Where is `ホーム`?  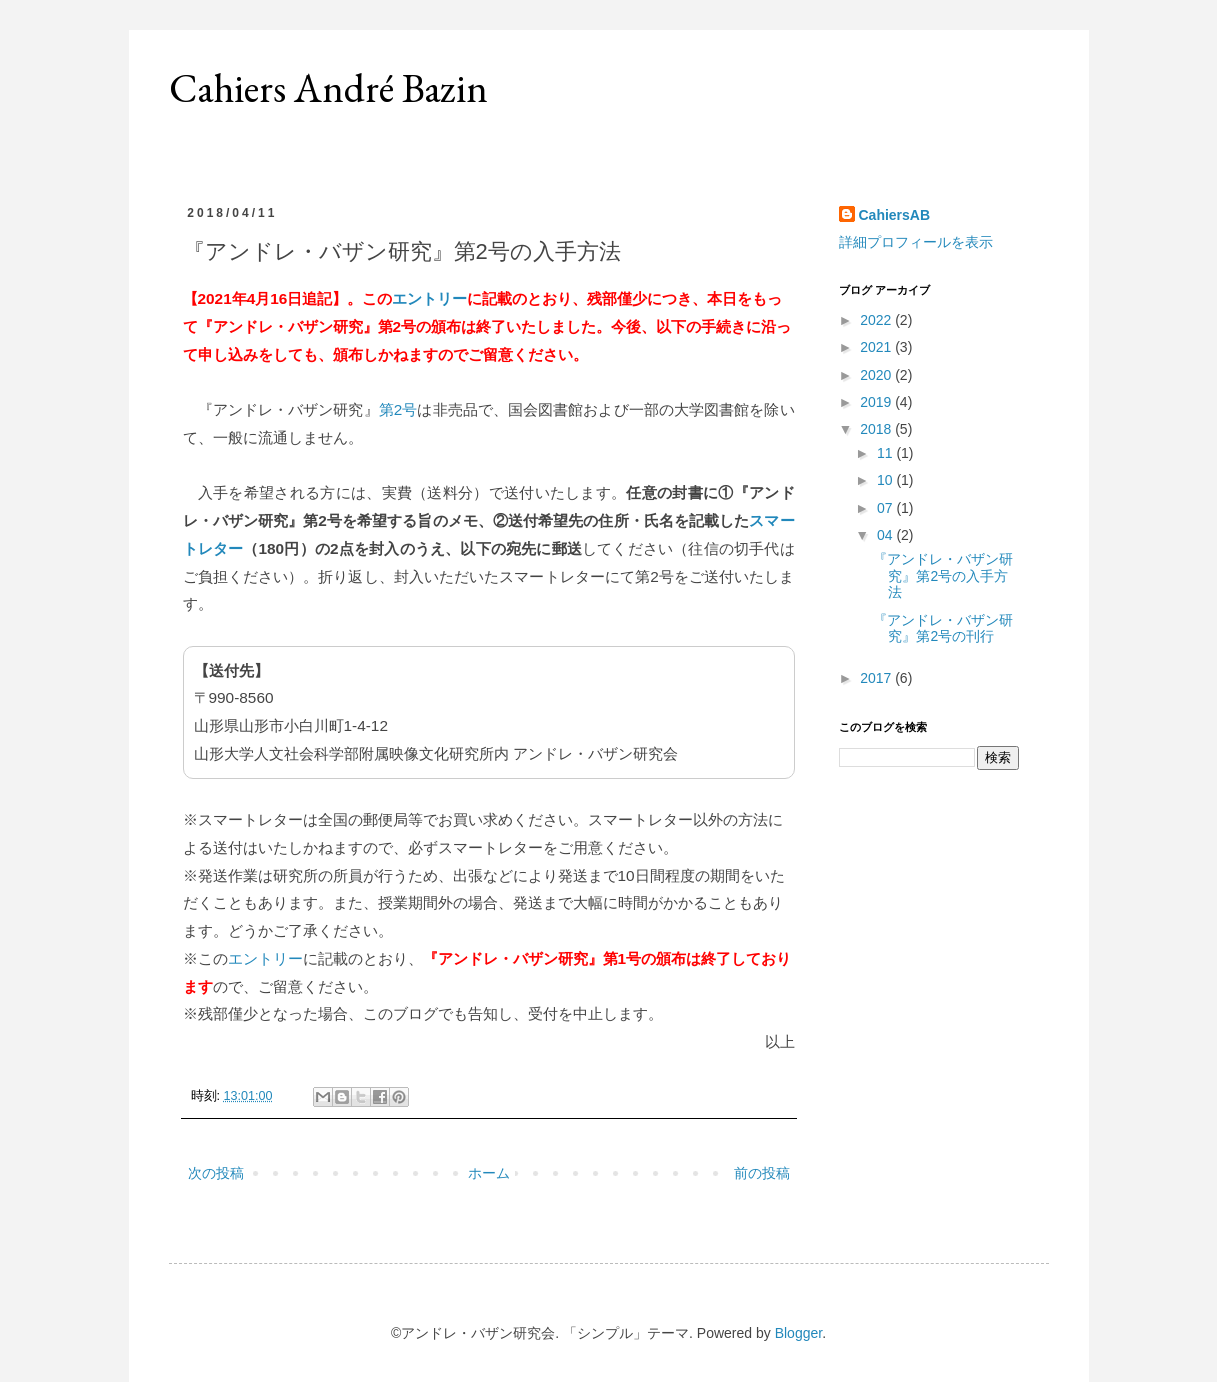
ホーム is located at coordinates (489, 1173).